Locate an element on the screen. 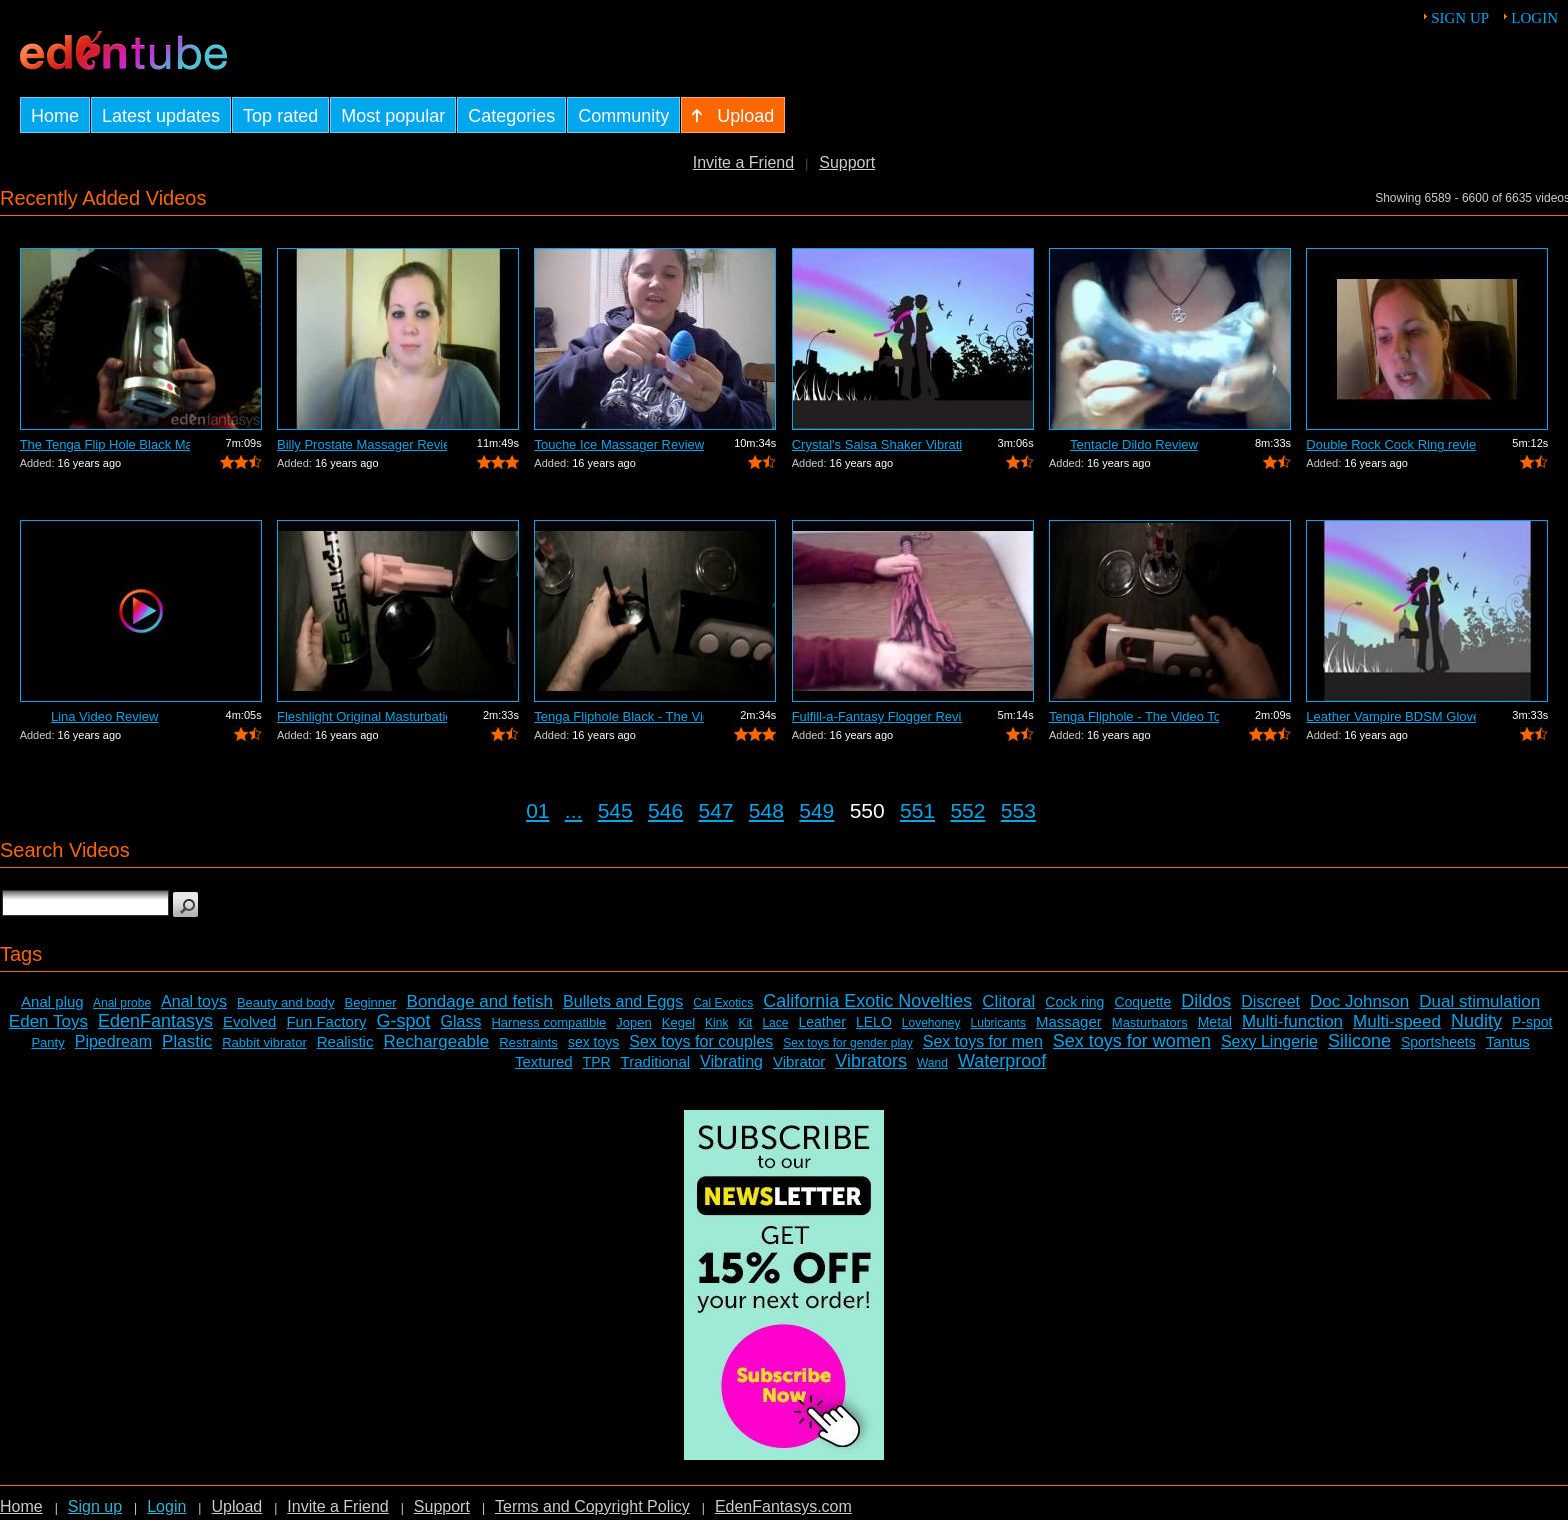  01 is located at coordinates (537, 810).